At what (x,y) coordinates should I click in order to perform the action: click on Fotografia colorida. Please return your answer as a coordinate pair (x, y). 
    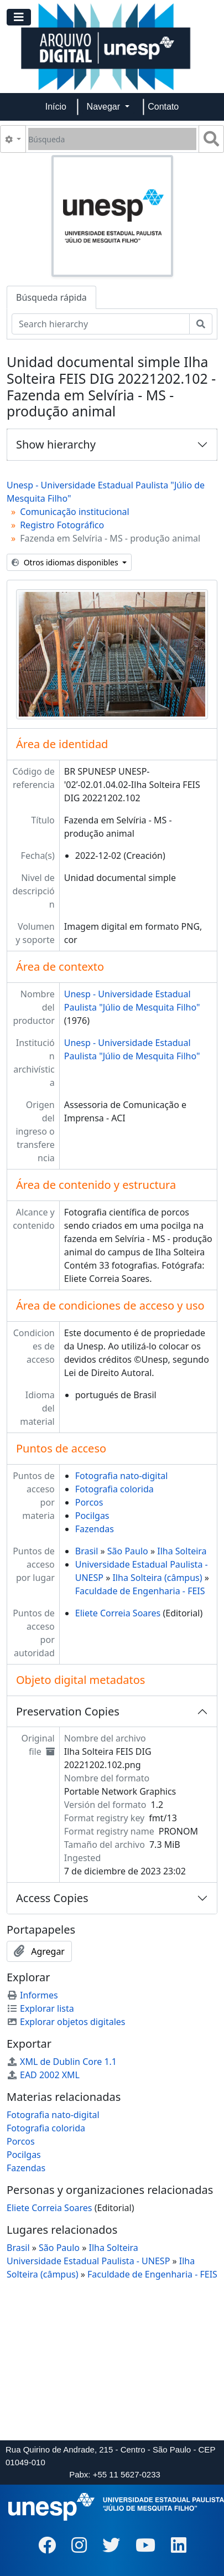
    Looking at the image, I should click on (114, 1489).